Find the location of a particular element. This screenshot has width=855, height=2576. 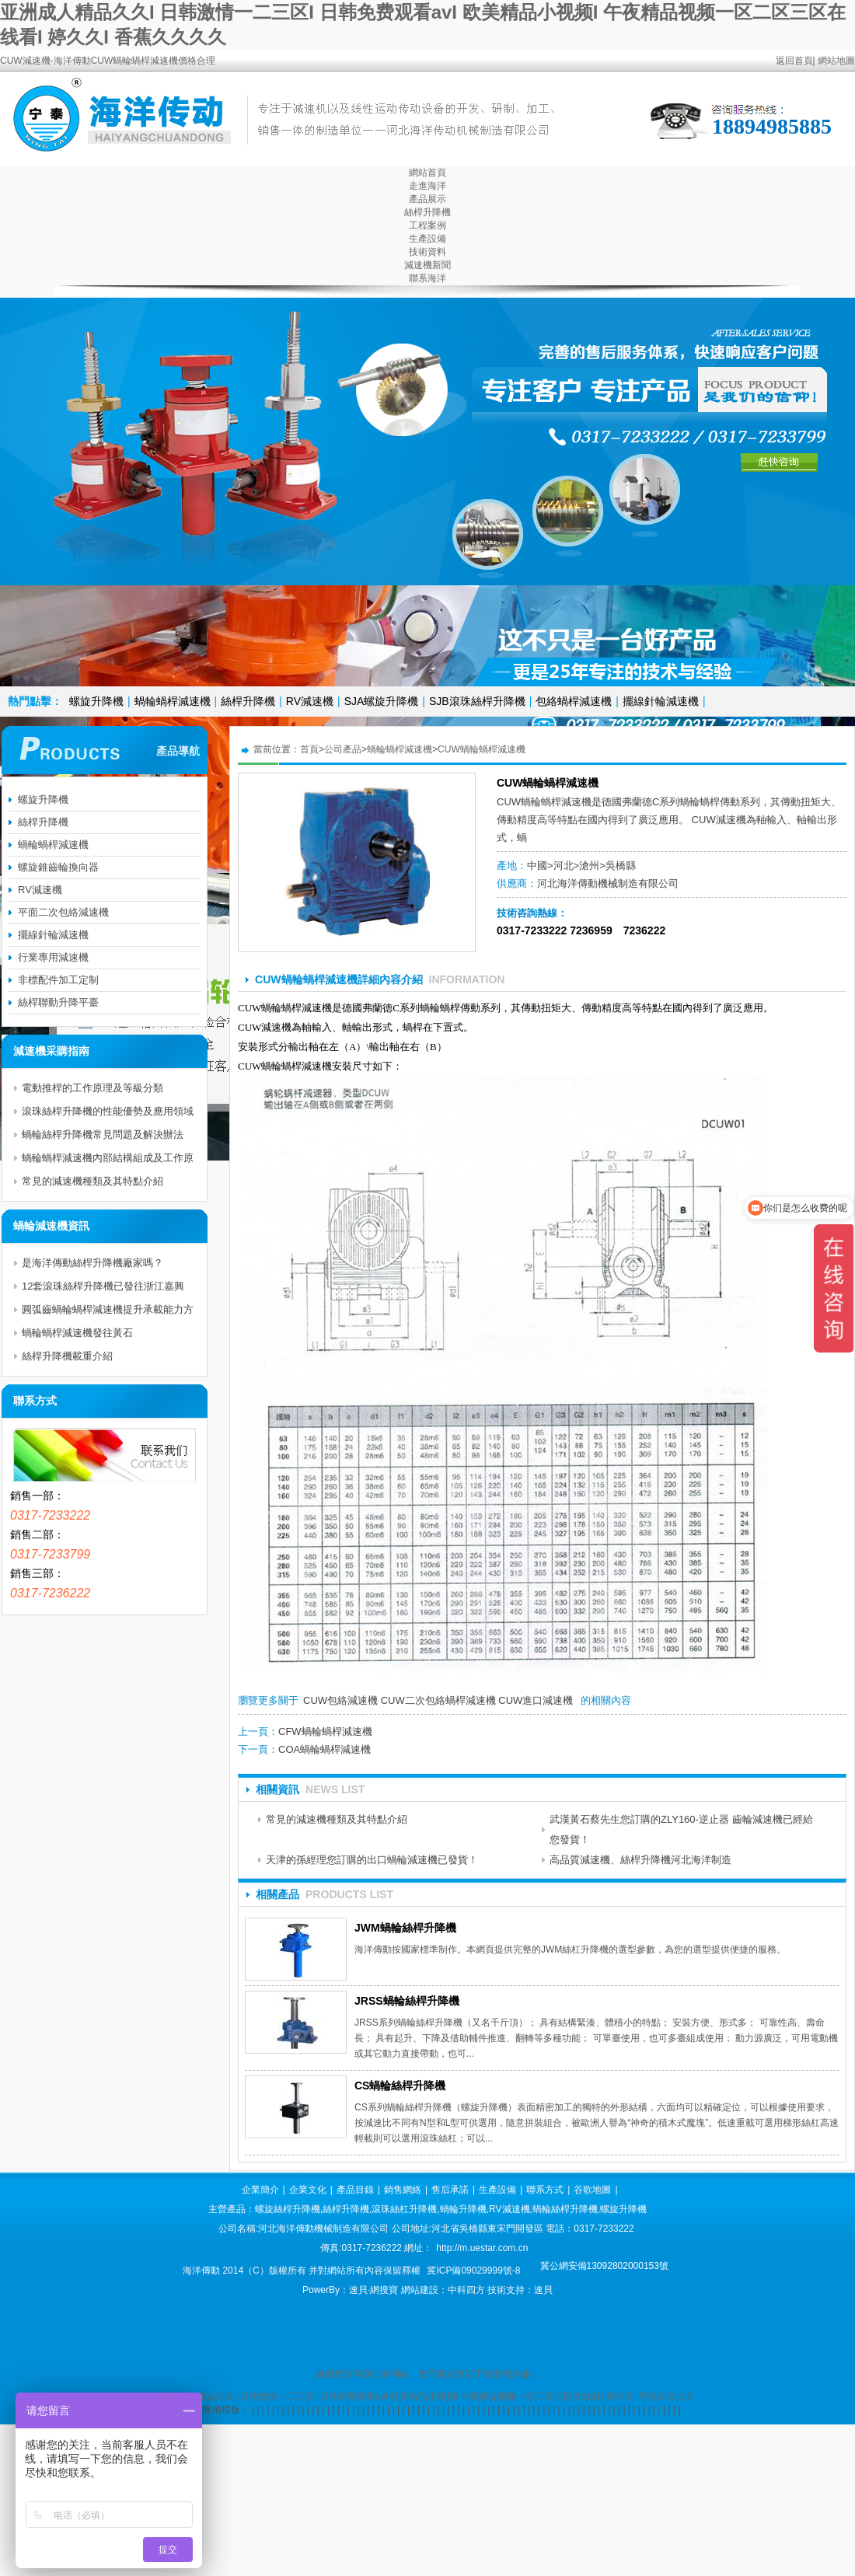

絲桿升降機 is located at coordinates (427, 212).